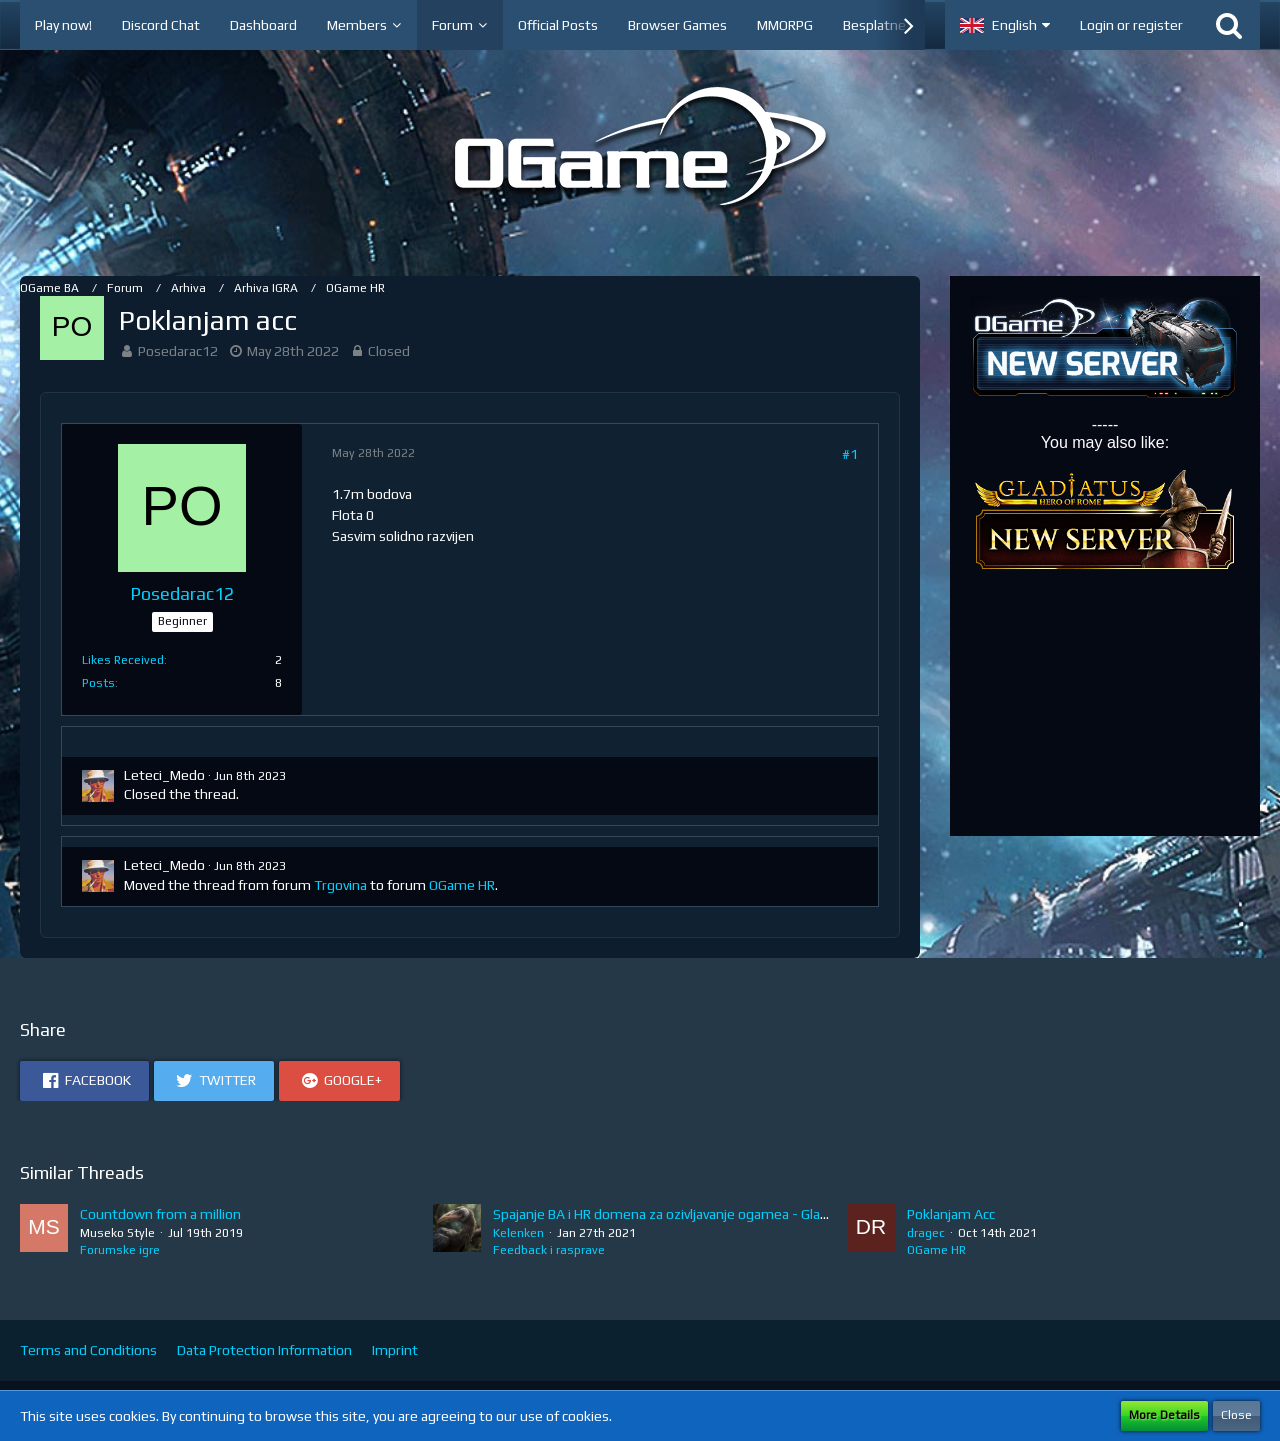  I want to click on Spajanje BA i HR domena za ozivljavanje ogamea - Glasajte!, so click(673, 1214).